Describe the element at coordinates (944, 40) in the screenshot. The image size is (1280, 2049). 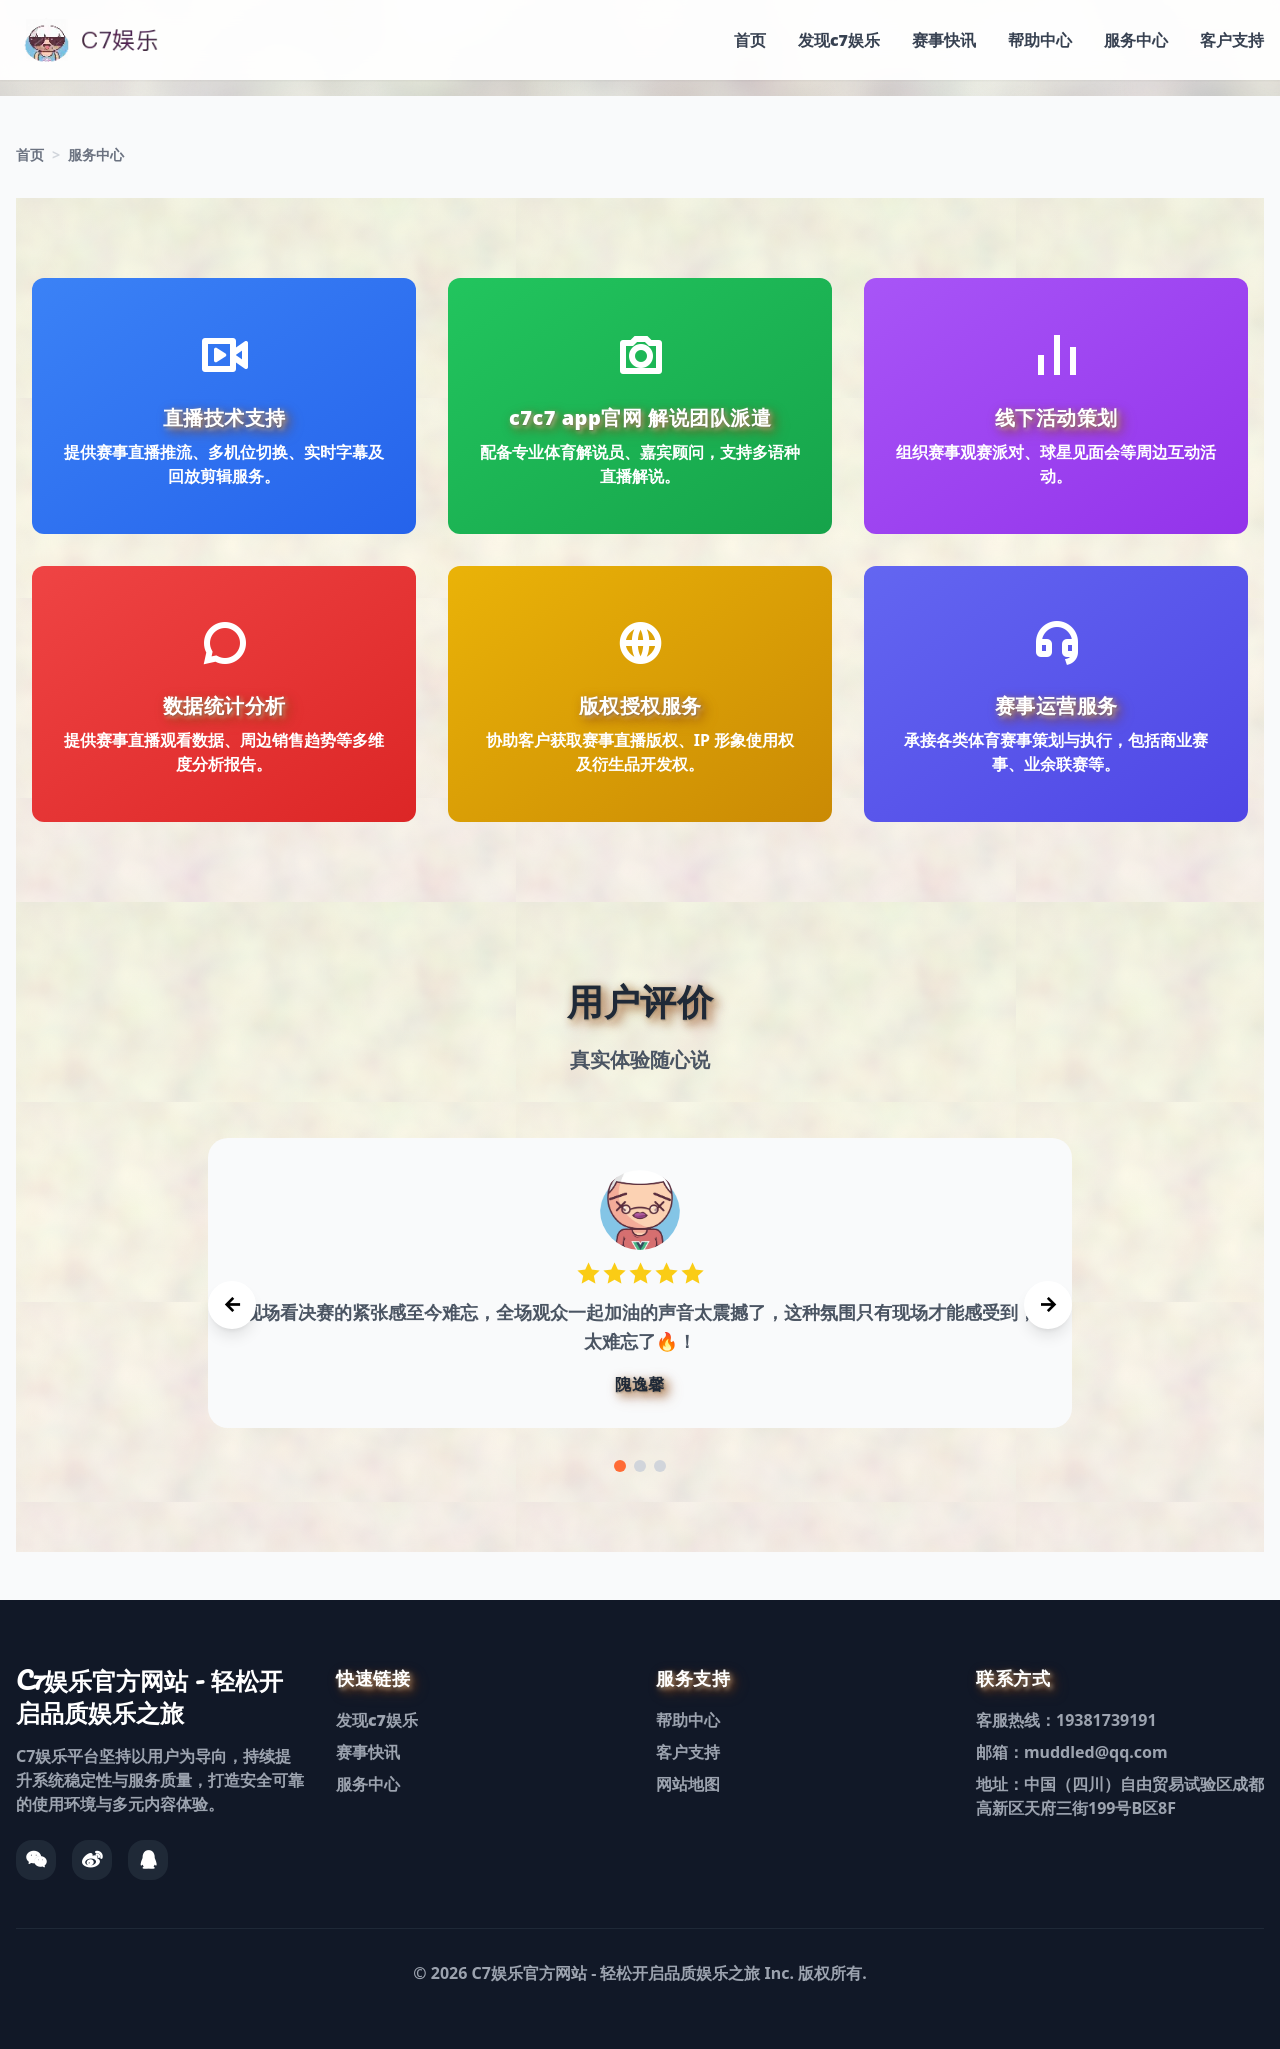
I see `赛事快讯` at that location.